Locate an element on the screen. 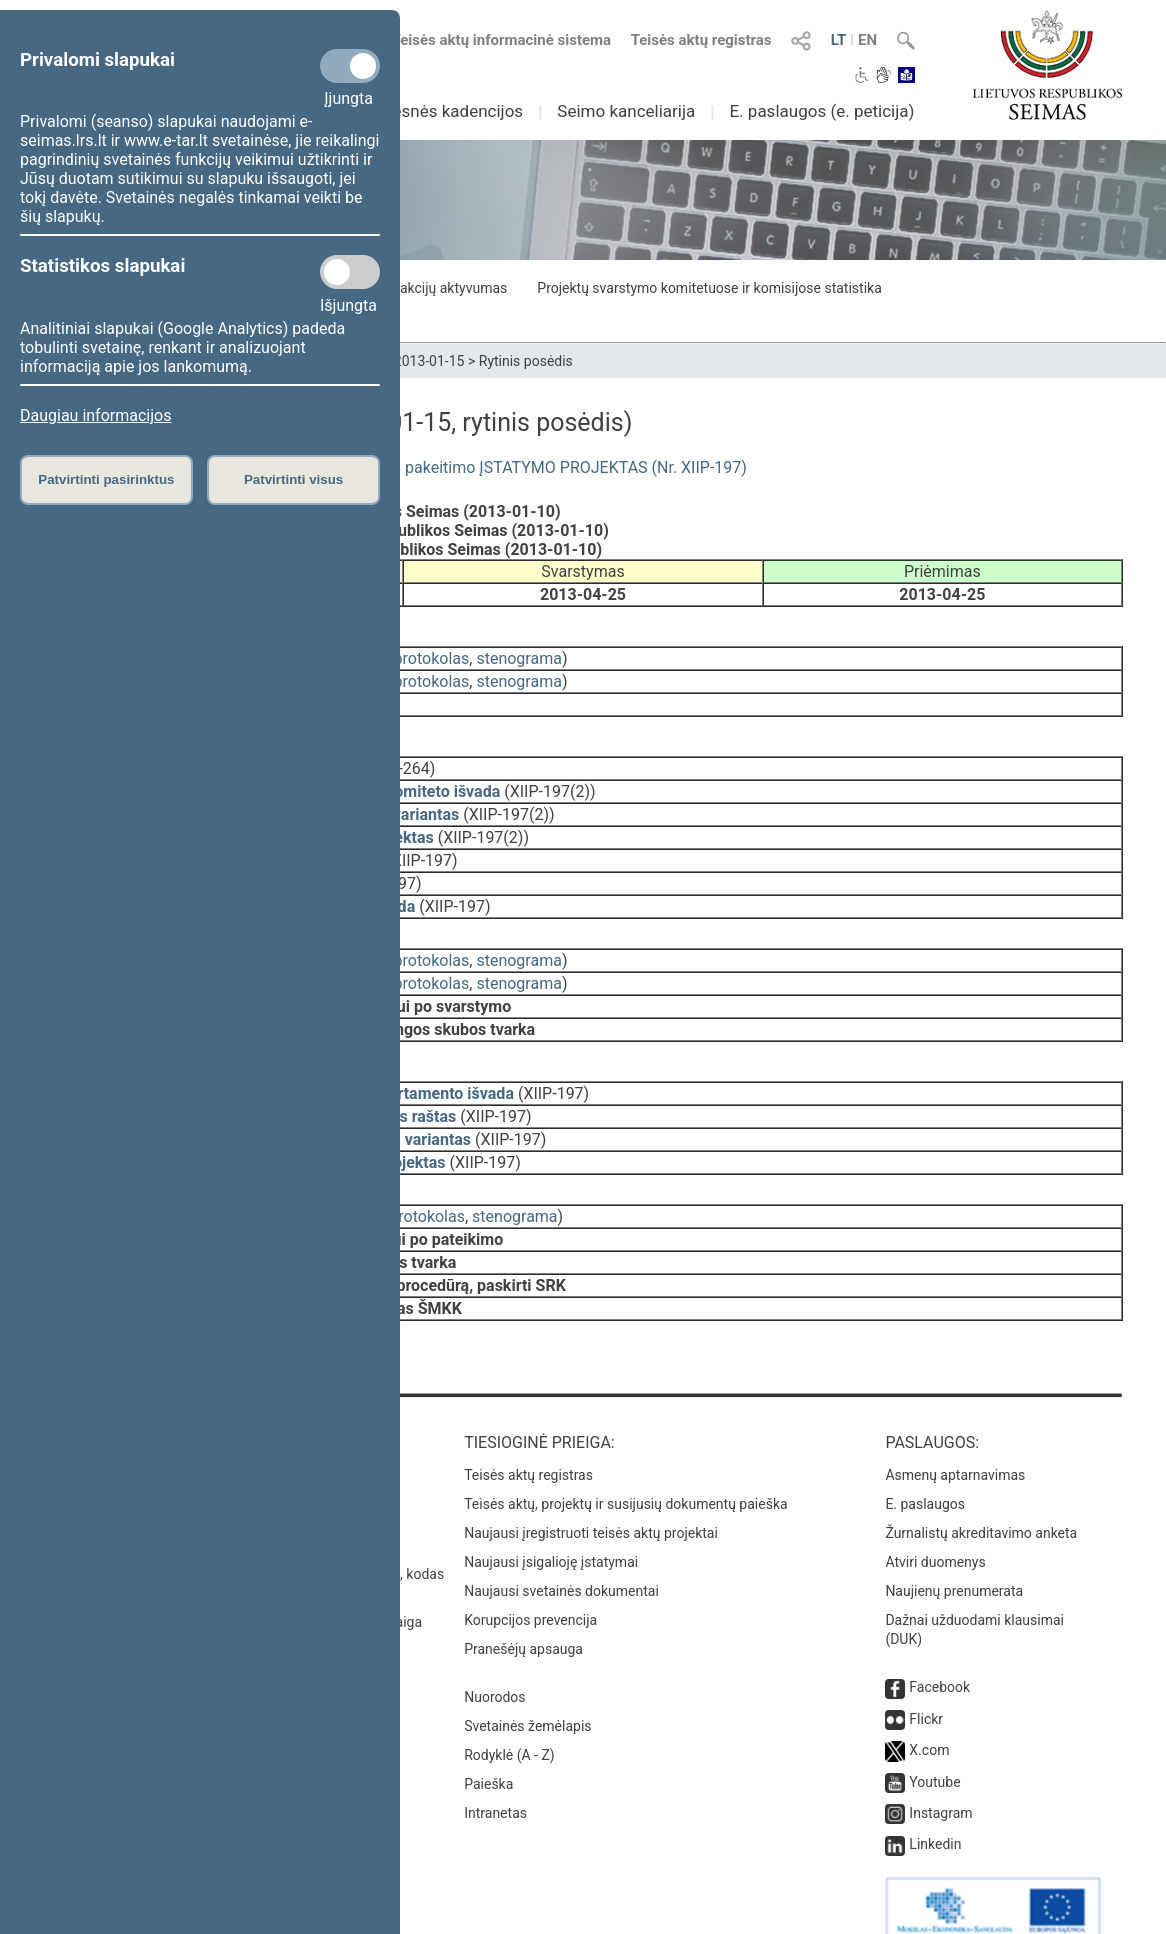 This screenshot has height=1934, width=1166. Rodyklė (A - Z) is located at coordinates (509, 1709).